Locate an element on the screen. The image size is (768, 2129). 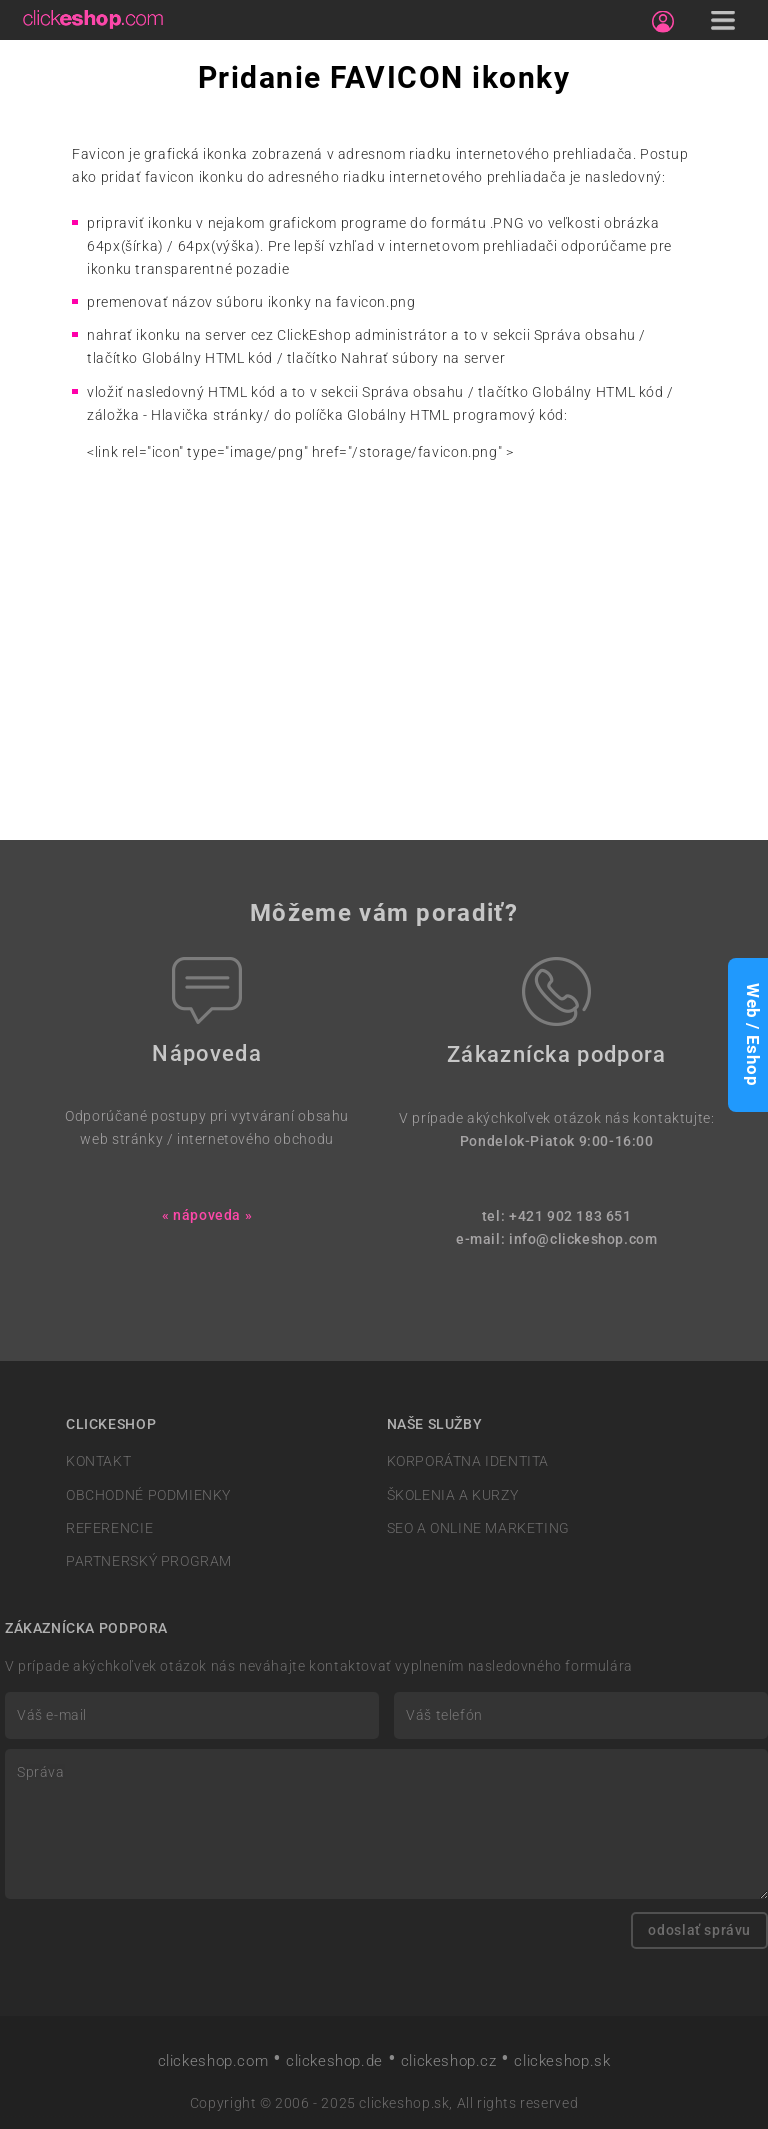
« nápoveda » is located at coordinates (207, 1215).